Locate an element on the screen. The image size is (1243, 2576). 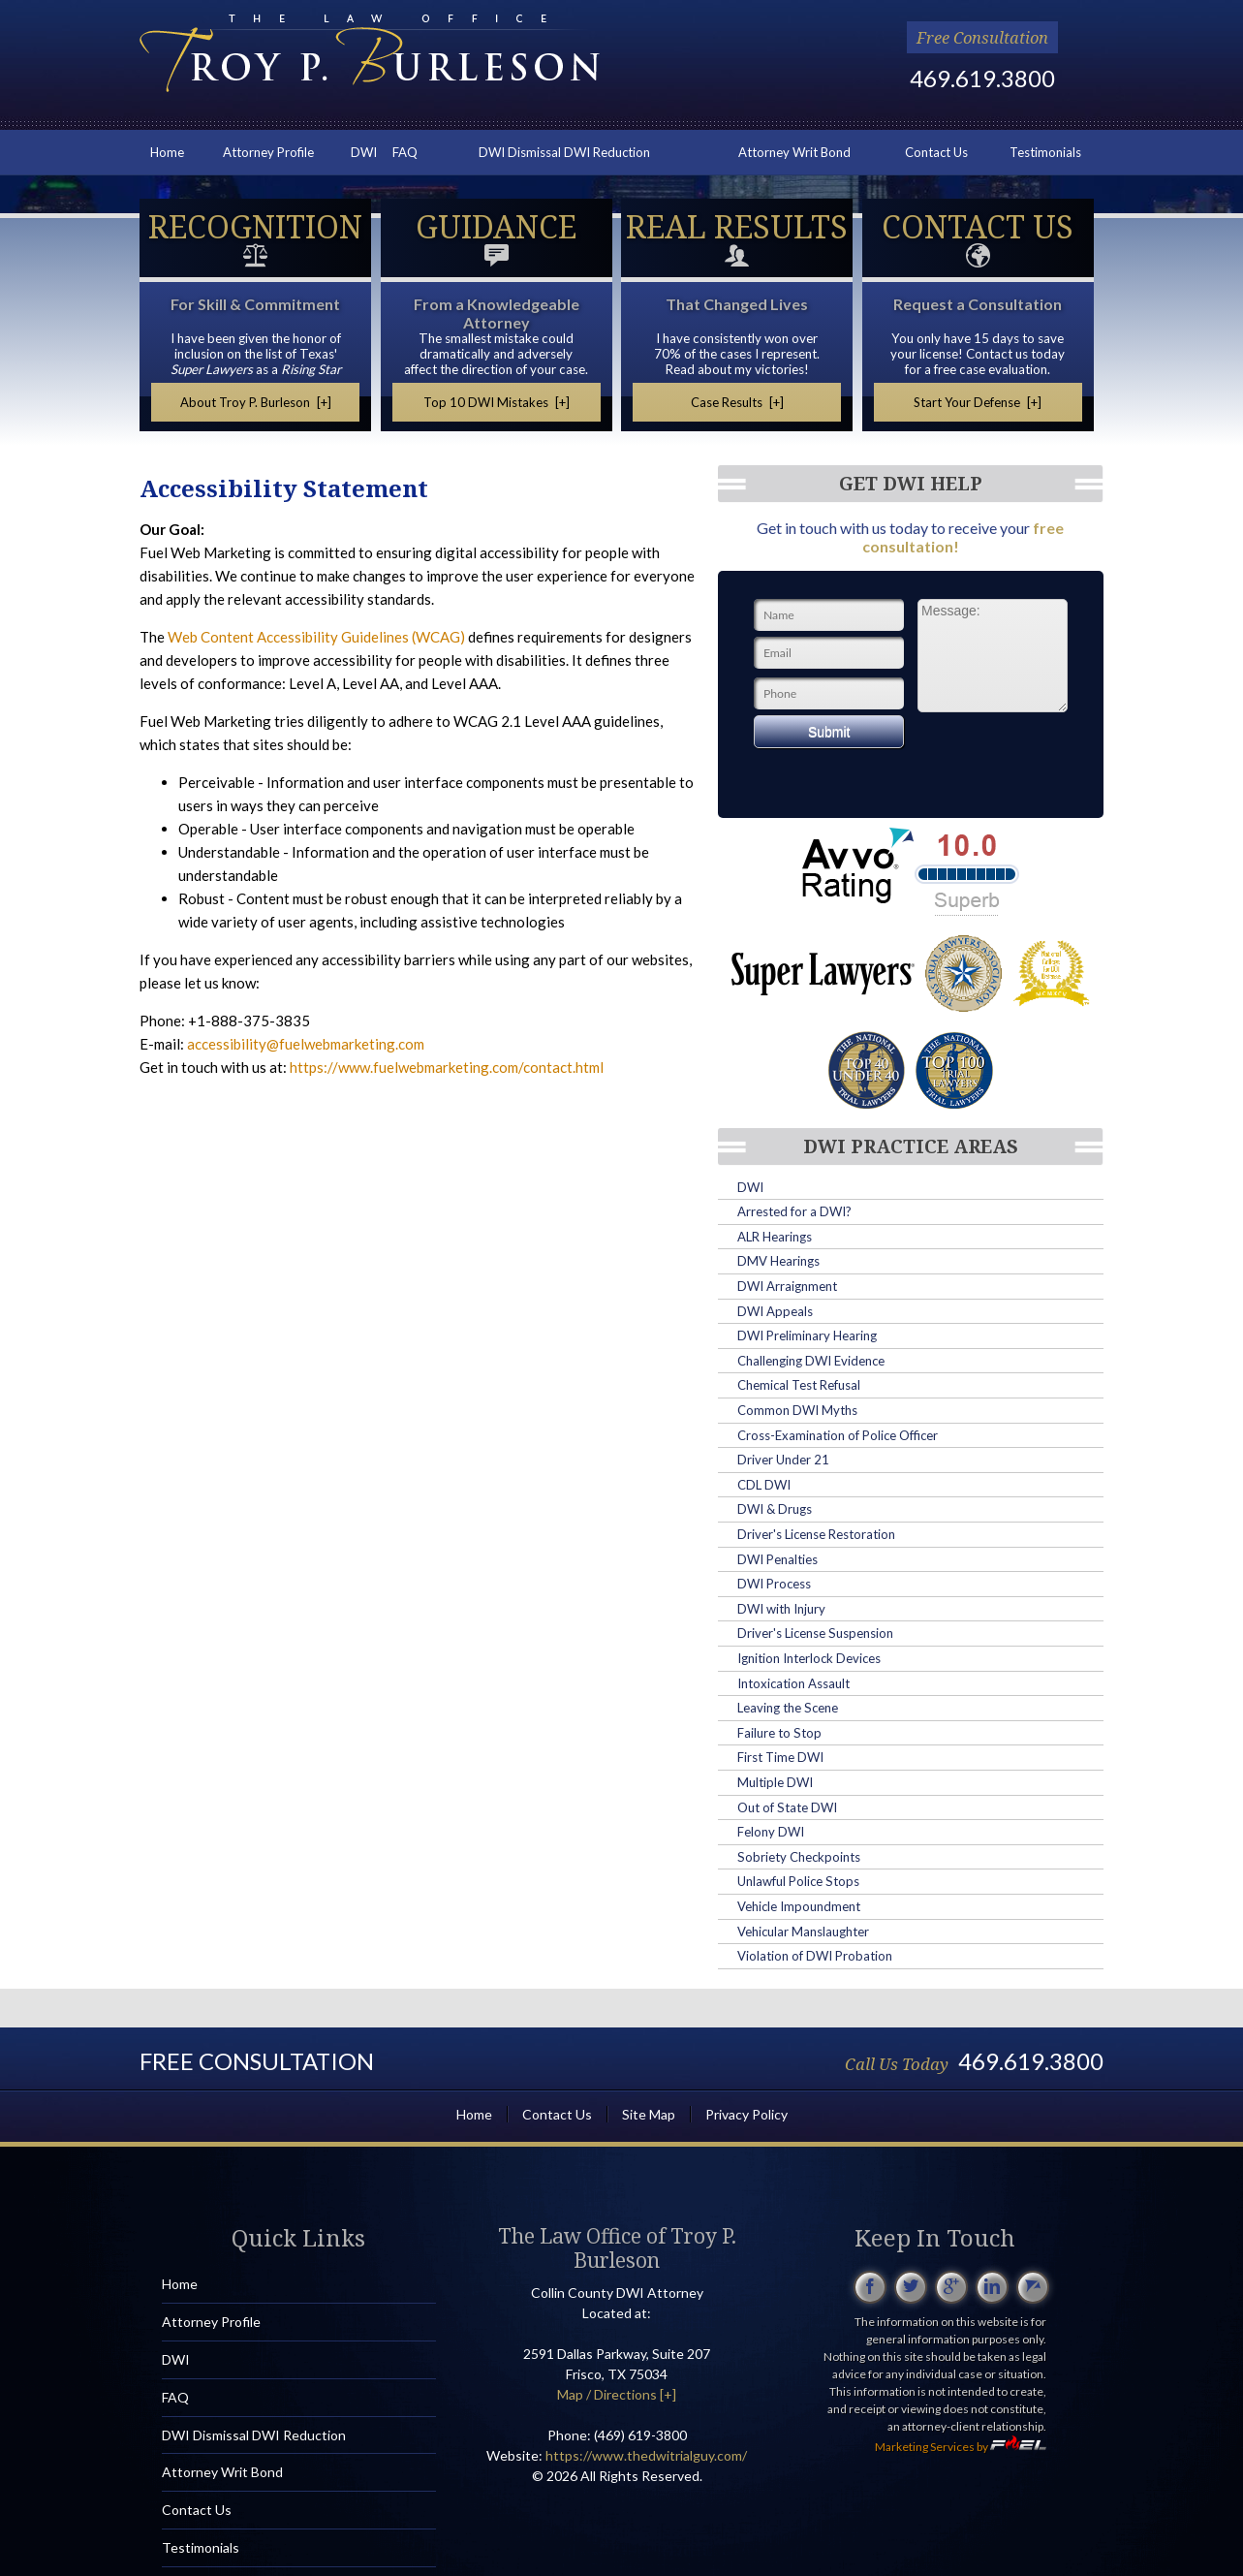
DWI is located at coordinates (364, 152).